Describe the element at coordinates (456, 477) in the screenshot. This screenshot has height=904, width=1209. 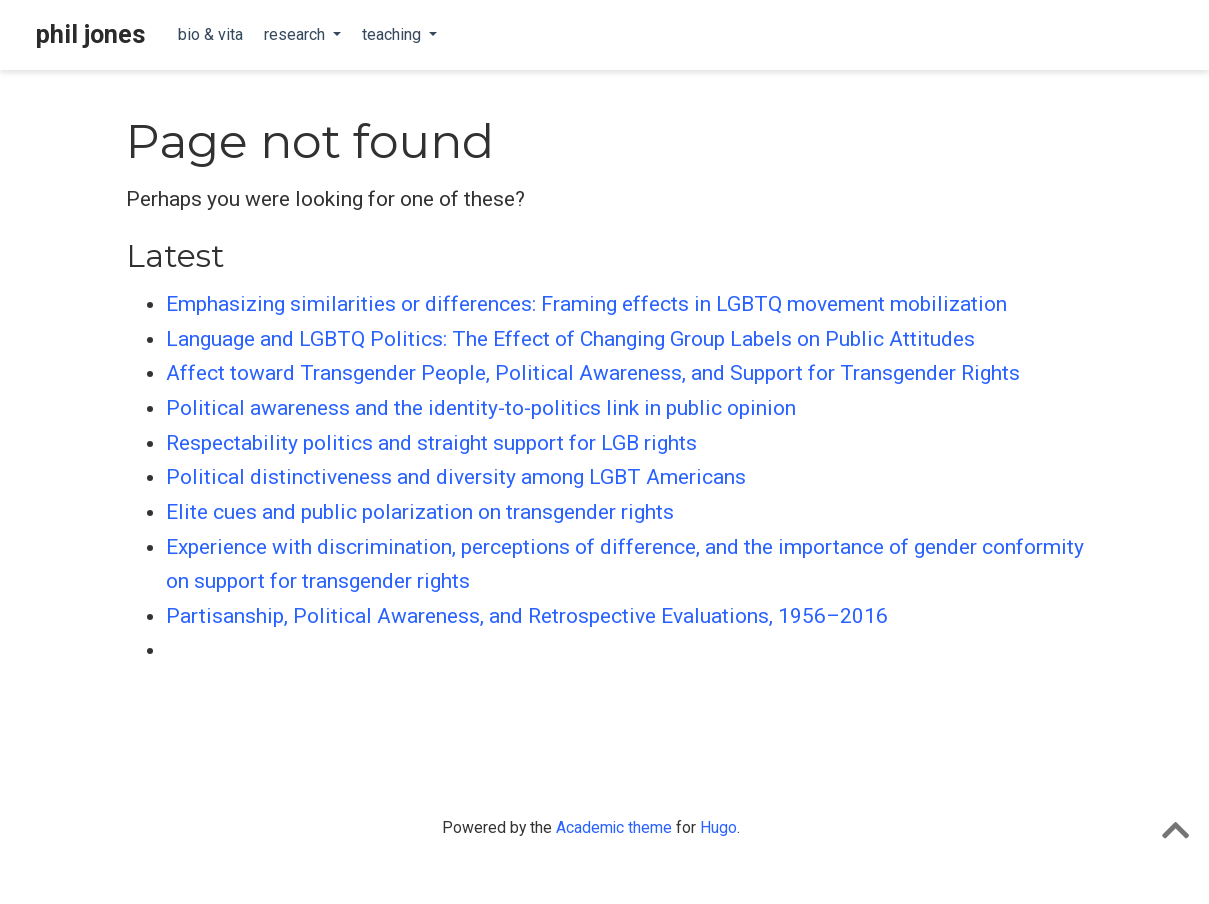
I see `Political distinctiveness and diversity among LGBT Americans` at that location.